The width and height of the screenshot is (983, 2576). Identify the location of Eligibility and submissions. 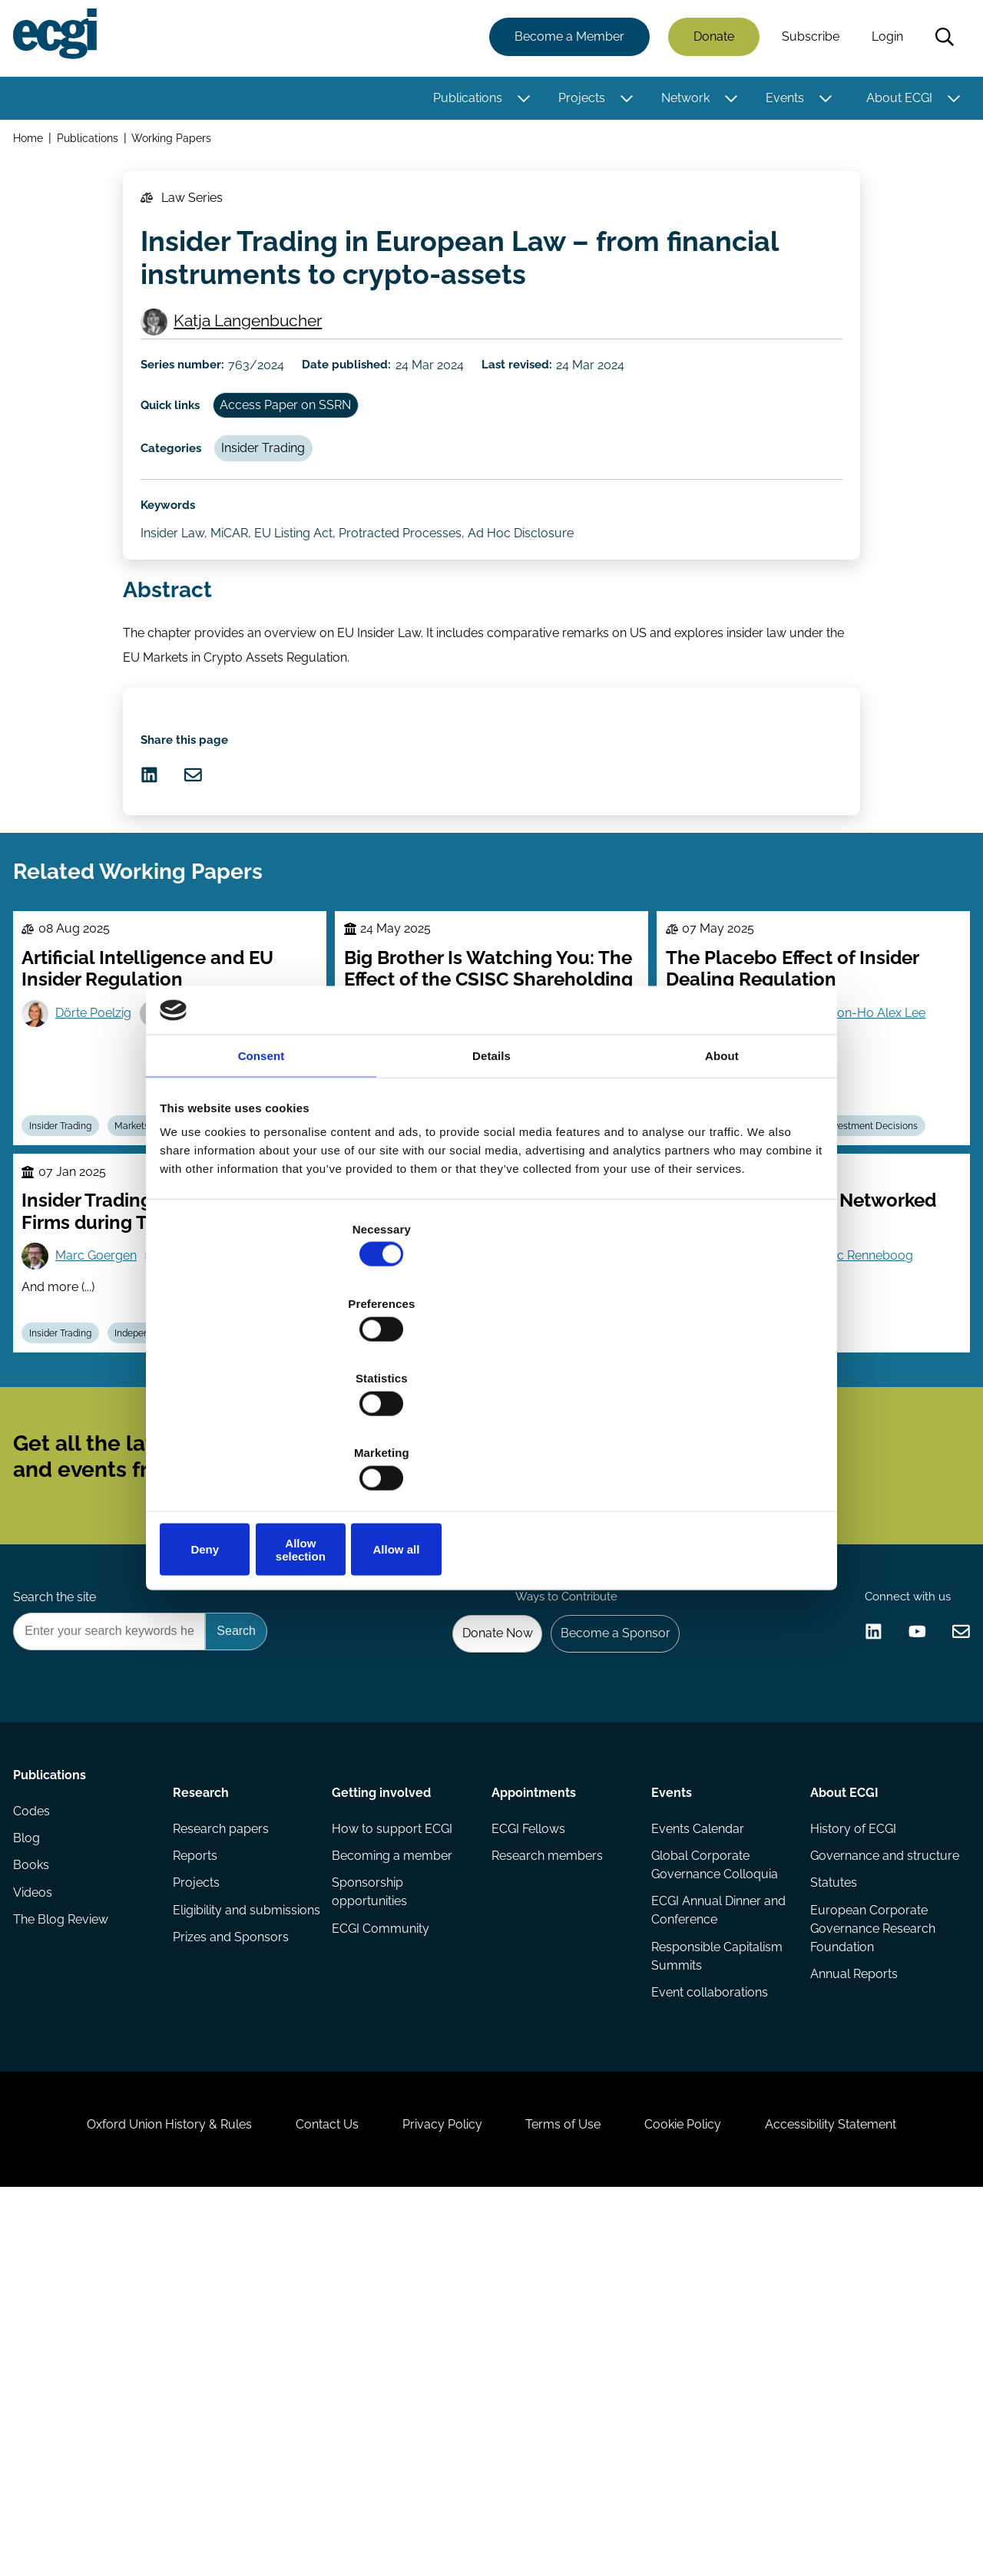
(213, 2237).